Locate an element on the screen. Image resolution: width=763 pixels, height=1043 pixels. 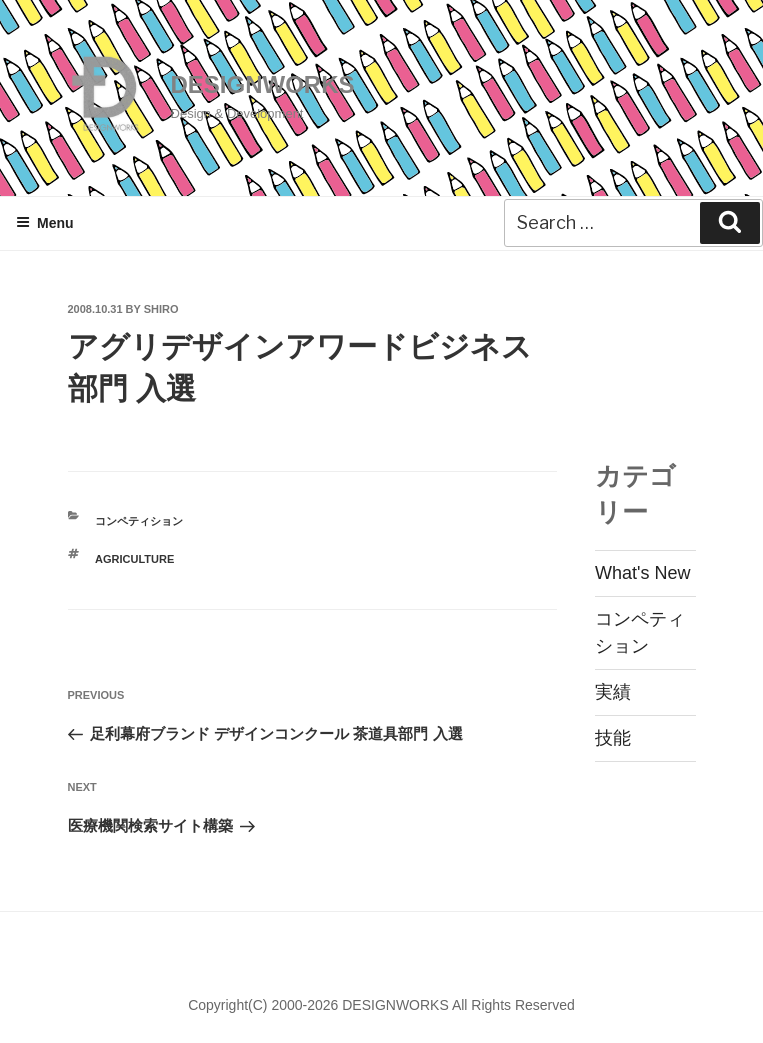
AGRICULTURE is located at coordinates (134, 559).